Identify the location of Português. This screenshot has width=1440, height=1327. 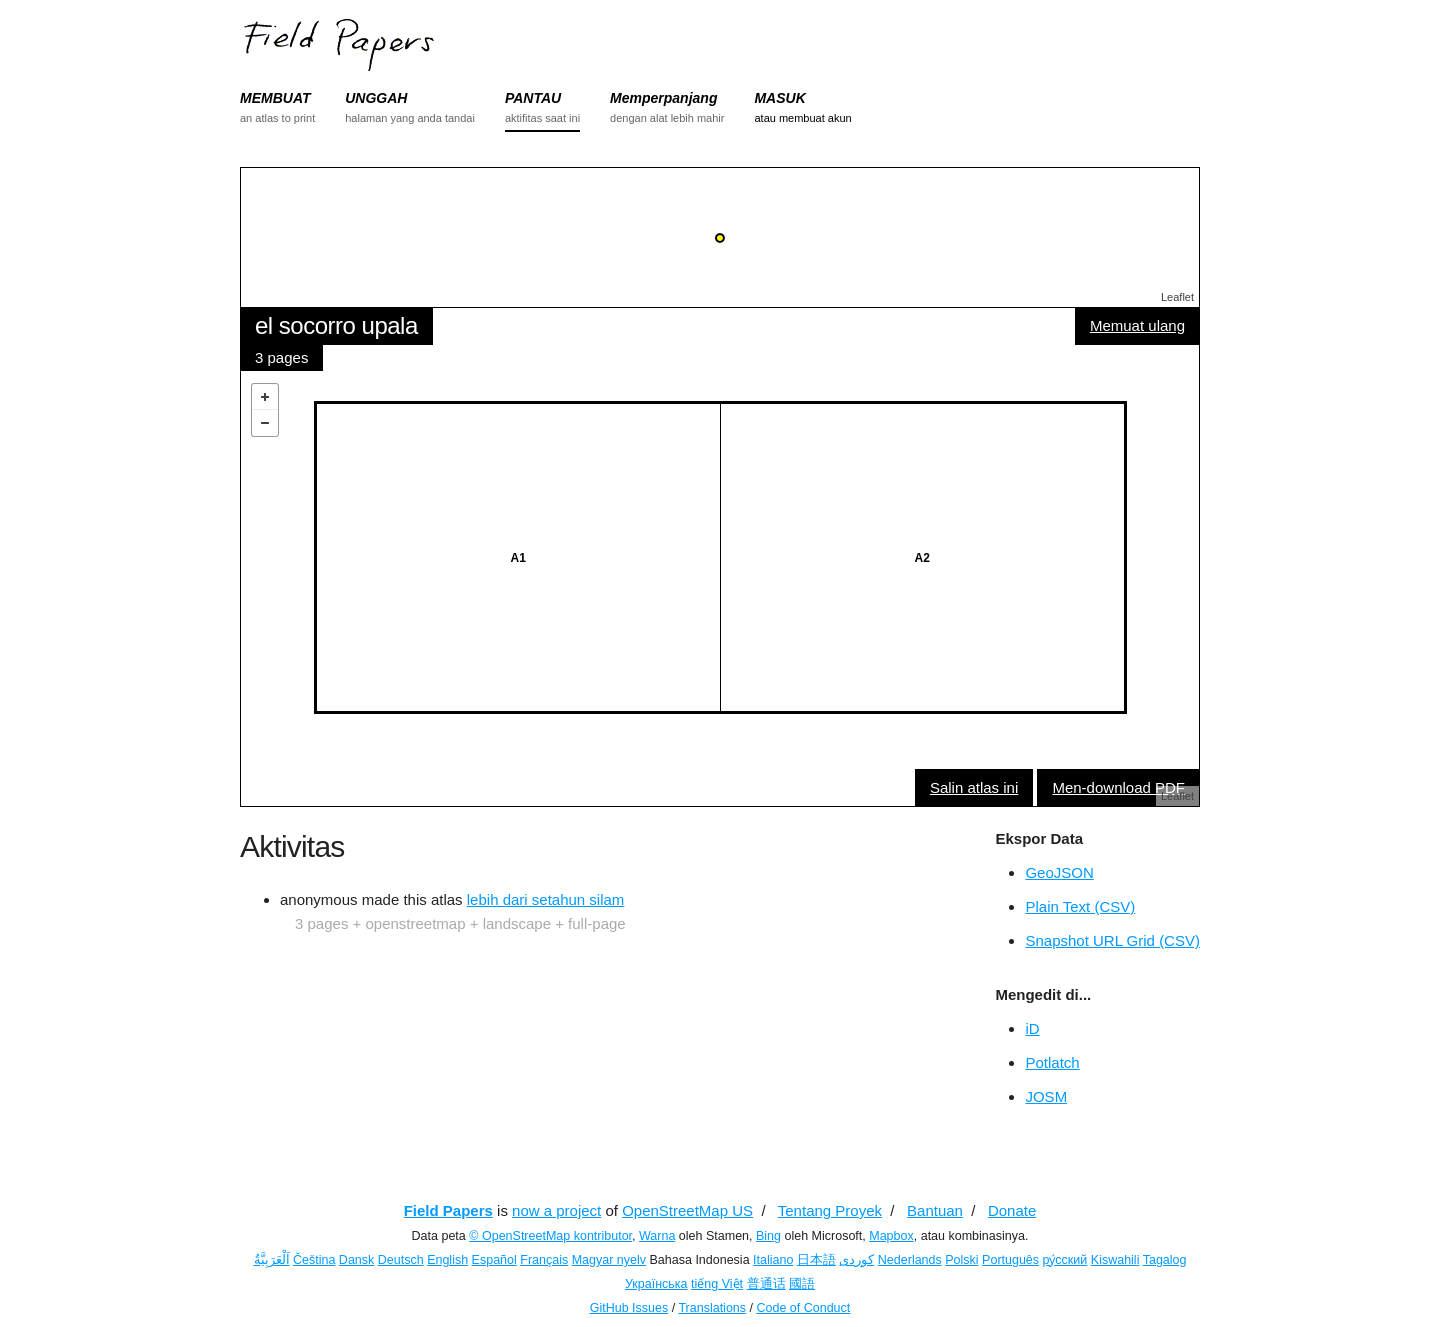
(1010, 1260).